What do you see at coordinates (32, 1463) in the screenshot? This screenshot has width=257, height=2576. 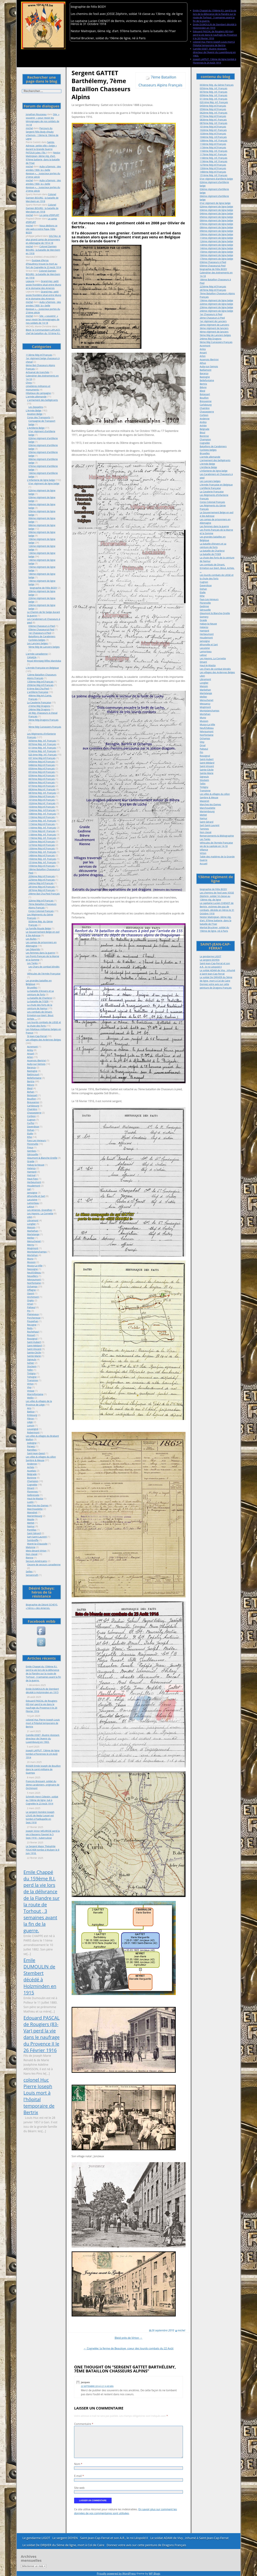 I see `Andenne` at bounding box center [32, 1463].